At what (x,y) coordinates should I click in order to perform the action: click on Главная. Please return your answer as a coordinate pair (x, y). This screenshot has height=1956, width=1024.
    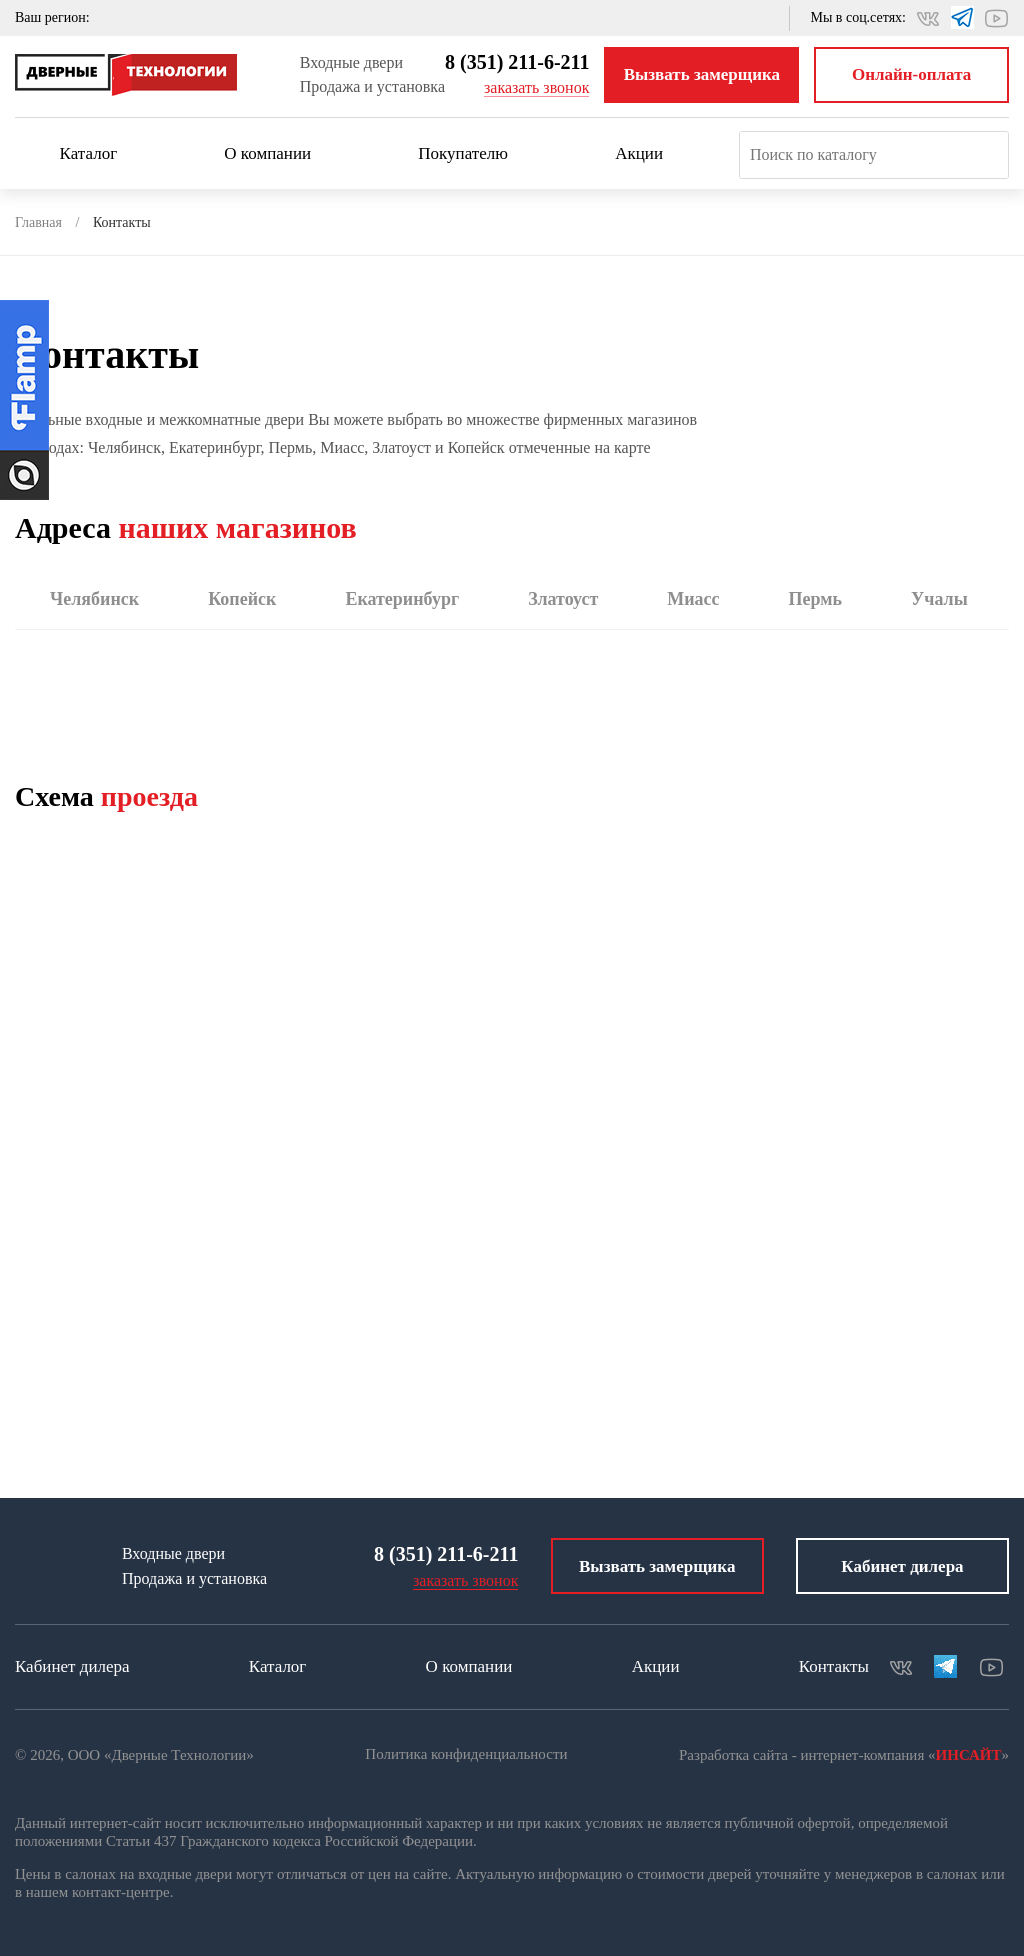
    Looking at the image, I should click on (38, 222).